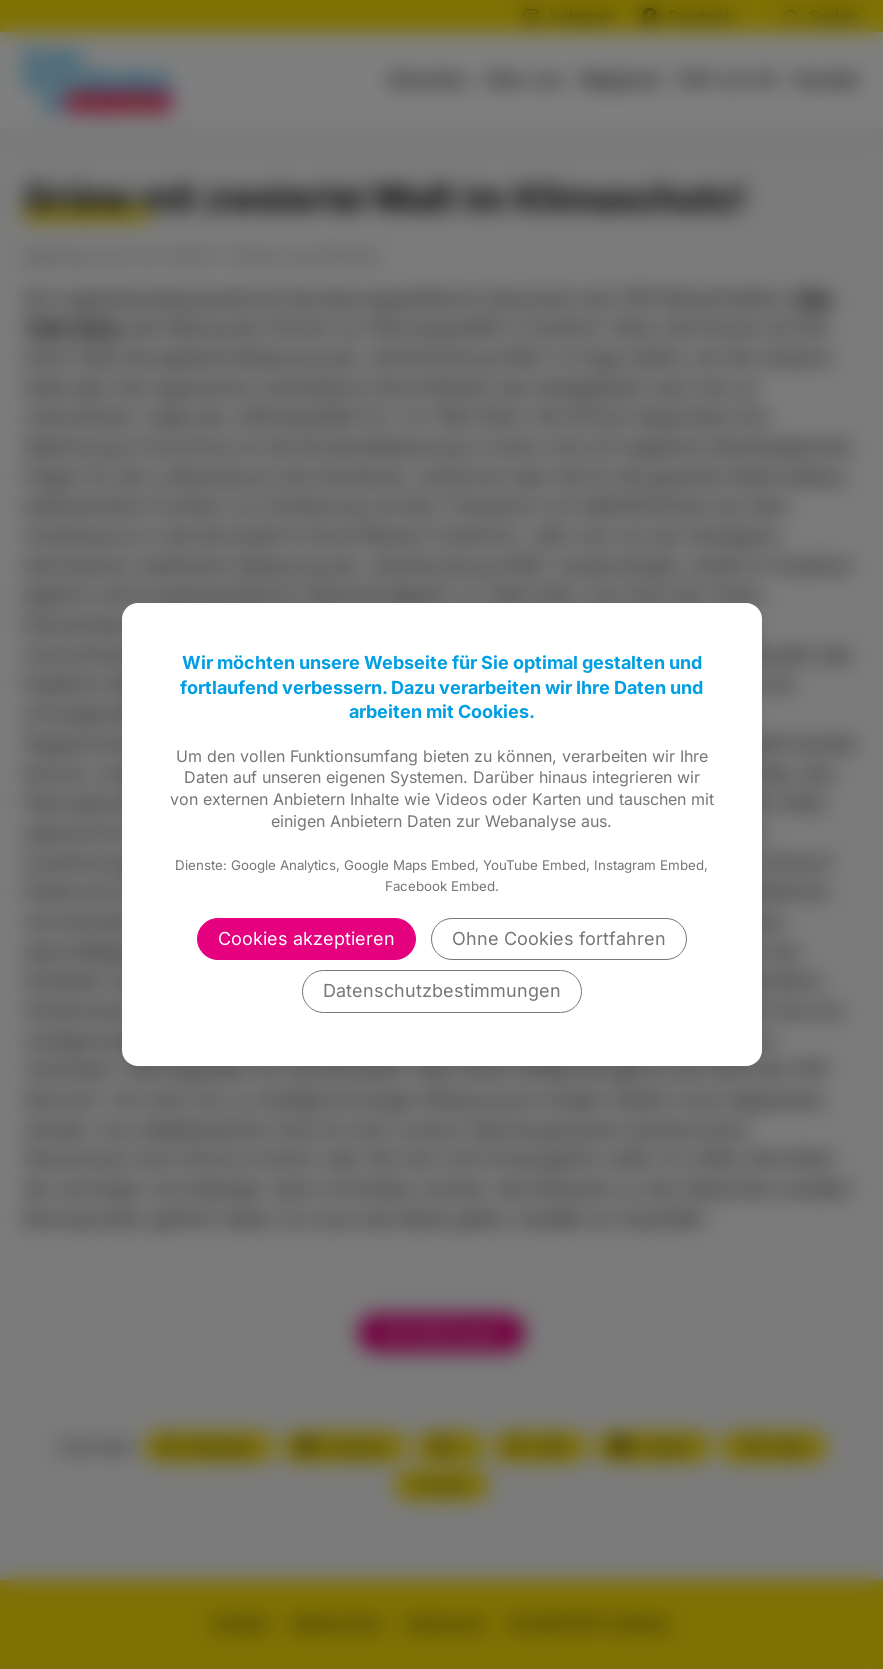  What do you see at coordinates (559, 938) in the screenshot?
I see `Ohne Cookies fortfahren` at bounding box center [559, 938].